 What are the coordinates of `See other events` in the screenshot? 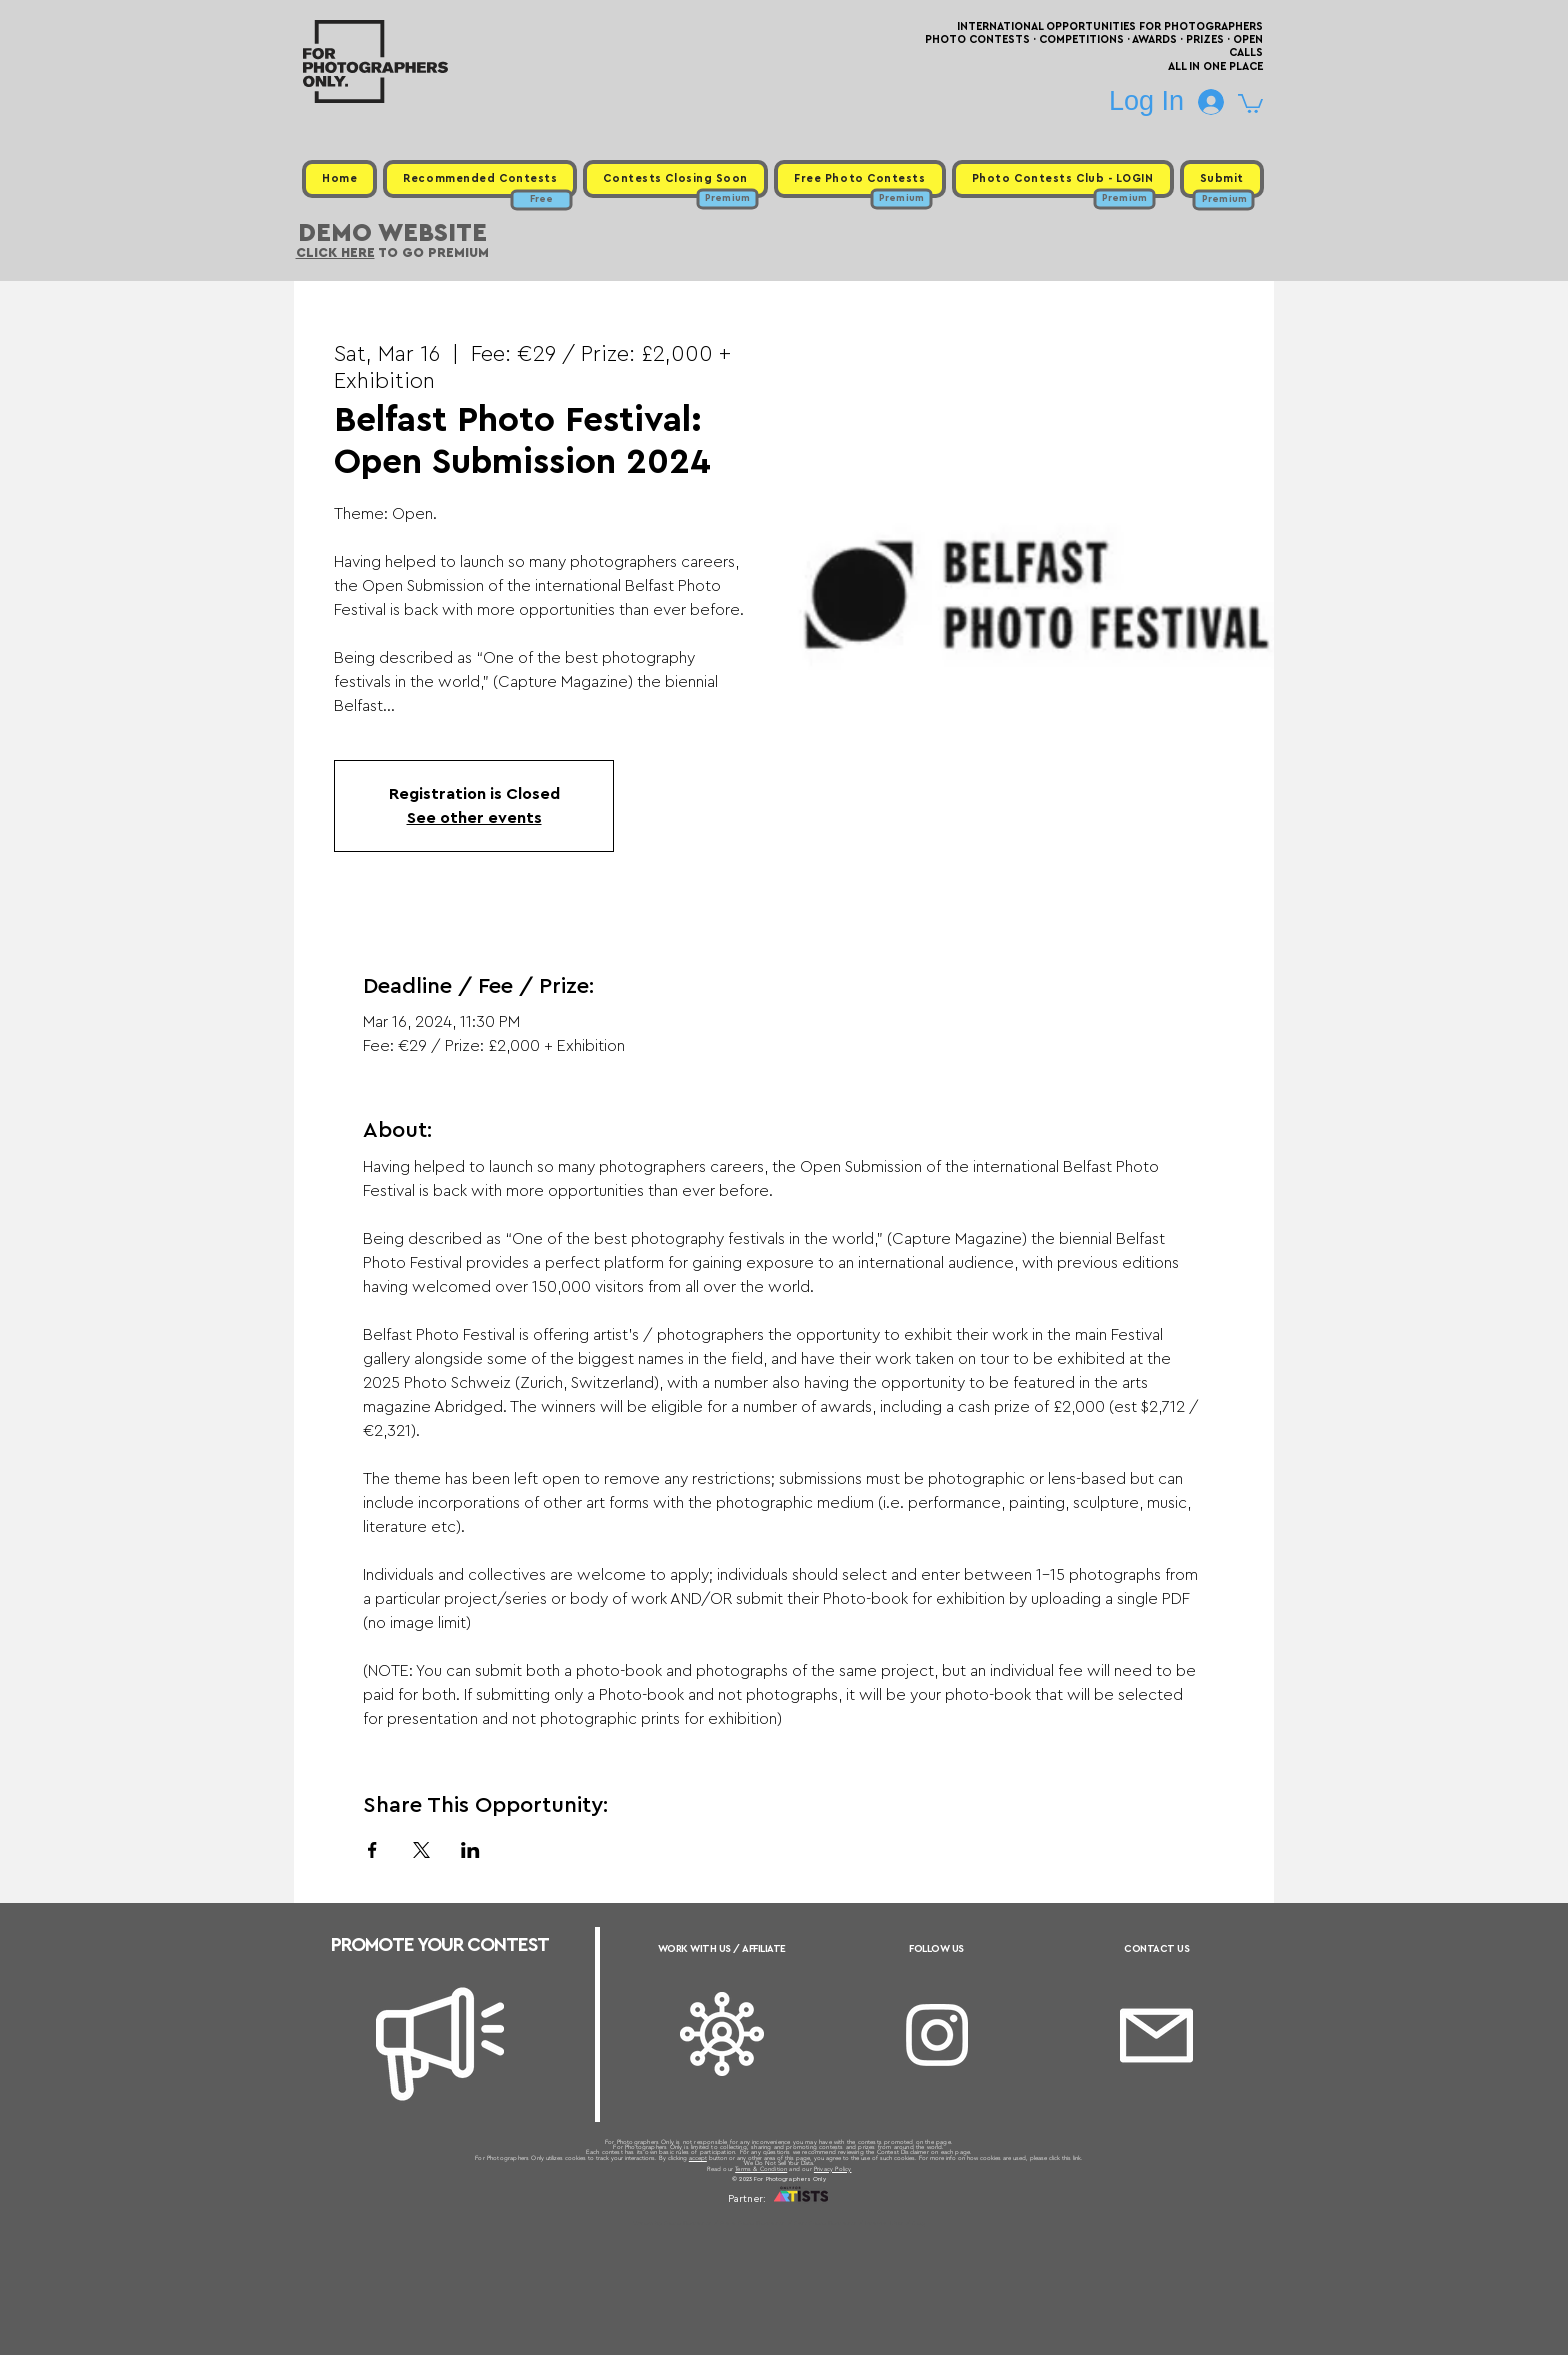 It's located at (474, 818).